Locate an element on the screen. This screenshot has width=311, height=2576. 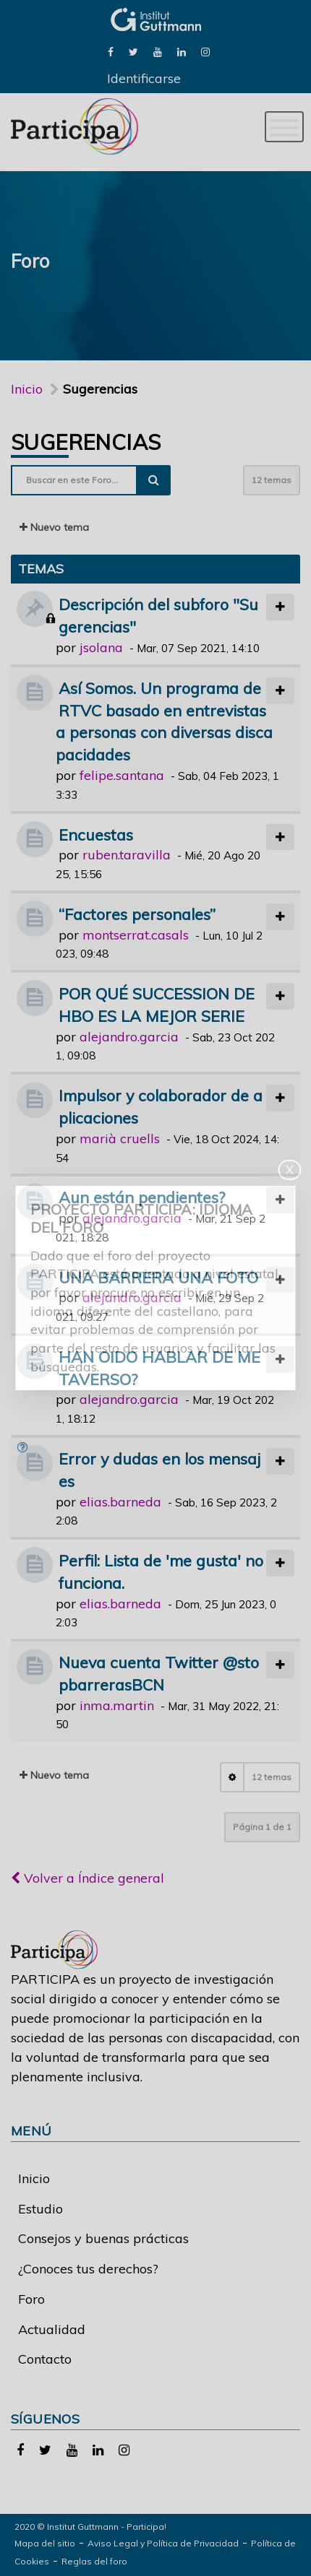
12 temas is located at coordinates (271, 479).